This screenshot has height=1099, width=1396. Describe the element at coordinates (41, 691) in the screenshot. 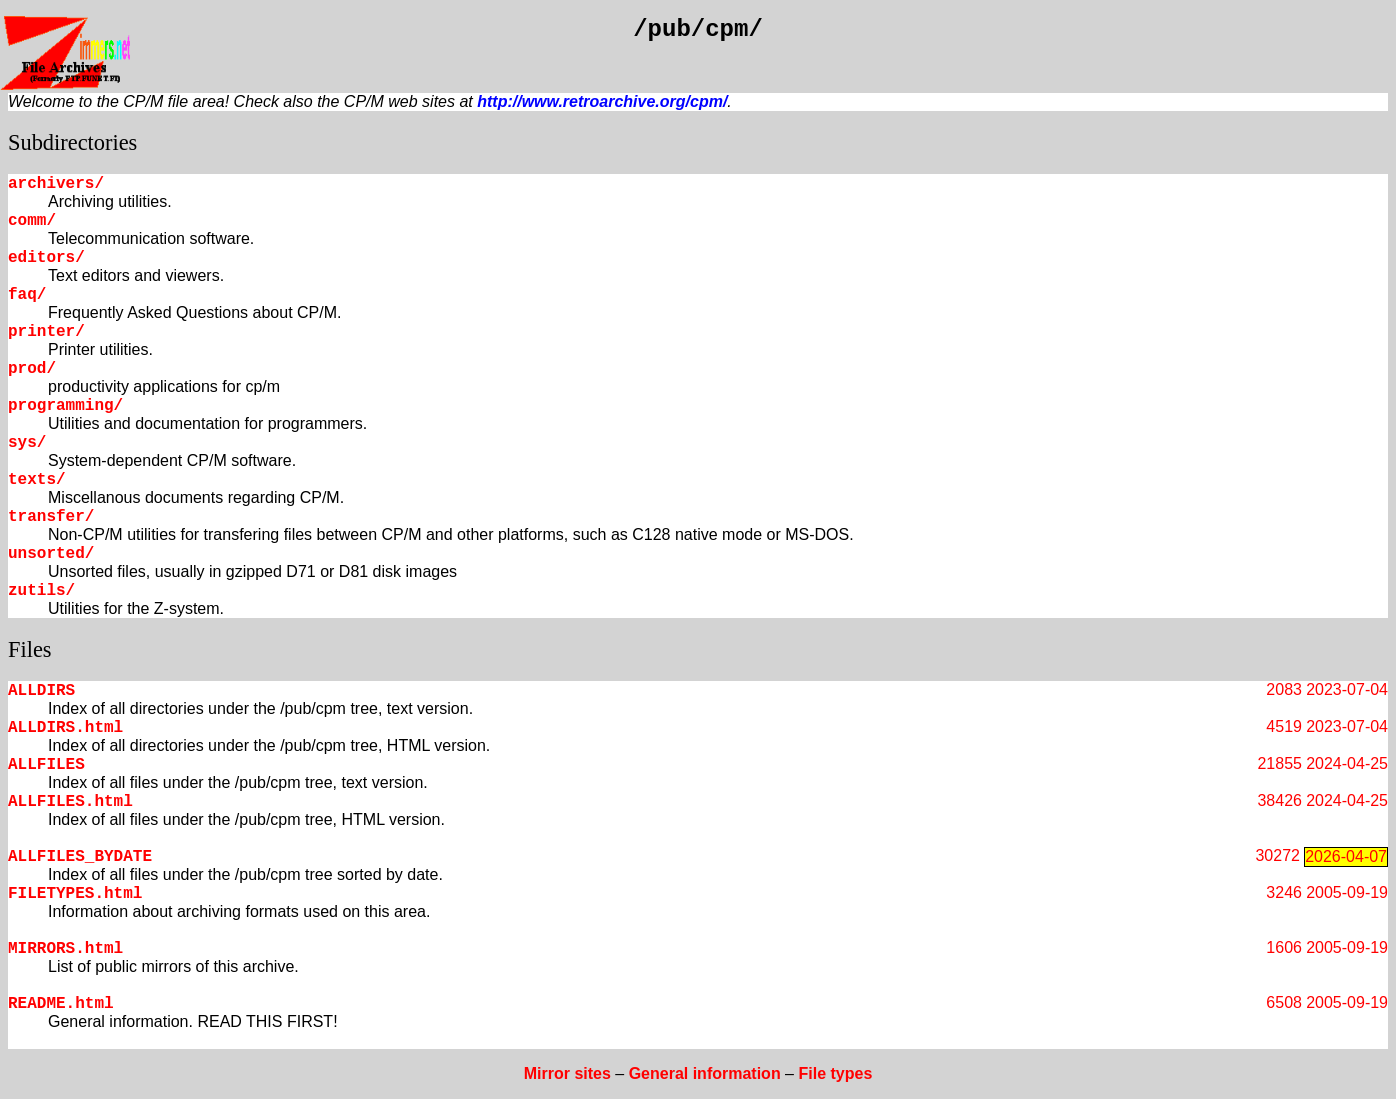

I see `ALLDIRS` at that location.